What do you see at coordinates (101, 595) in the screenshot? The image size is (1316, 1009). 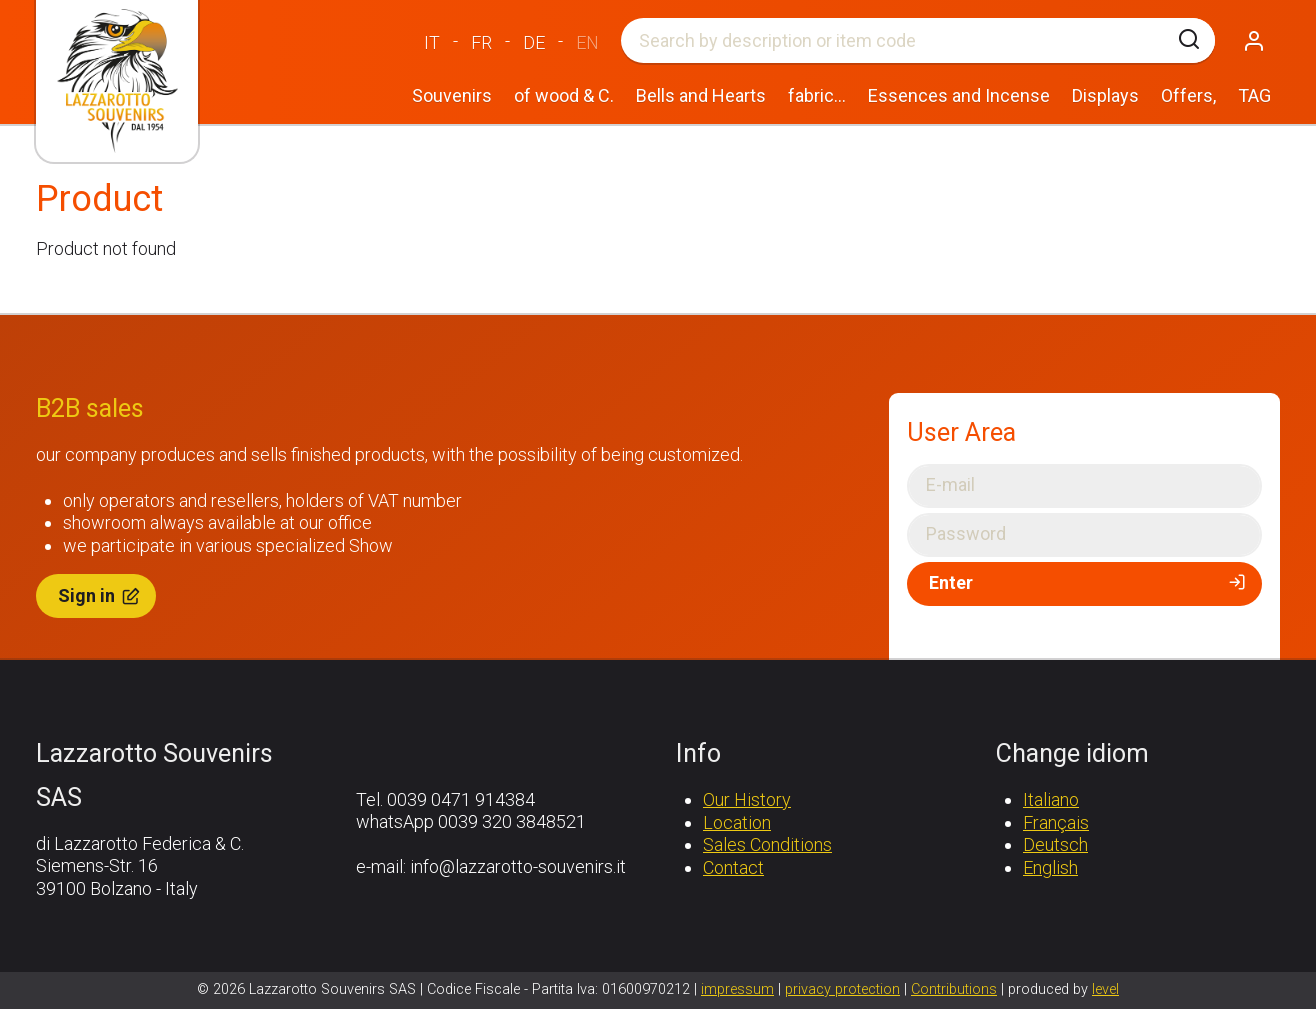 I see `Sign in` at bounding box center [101, 595].